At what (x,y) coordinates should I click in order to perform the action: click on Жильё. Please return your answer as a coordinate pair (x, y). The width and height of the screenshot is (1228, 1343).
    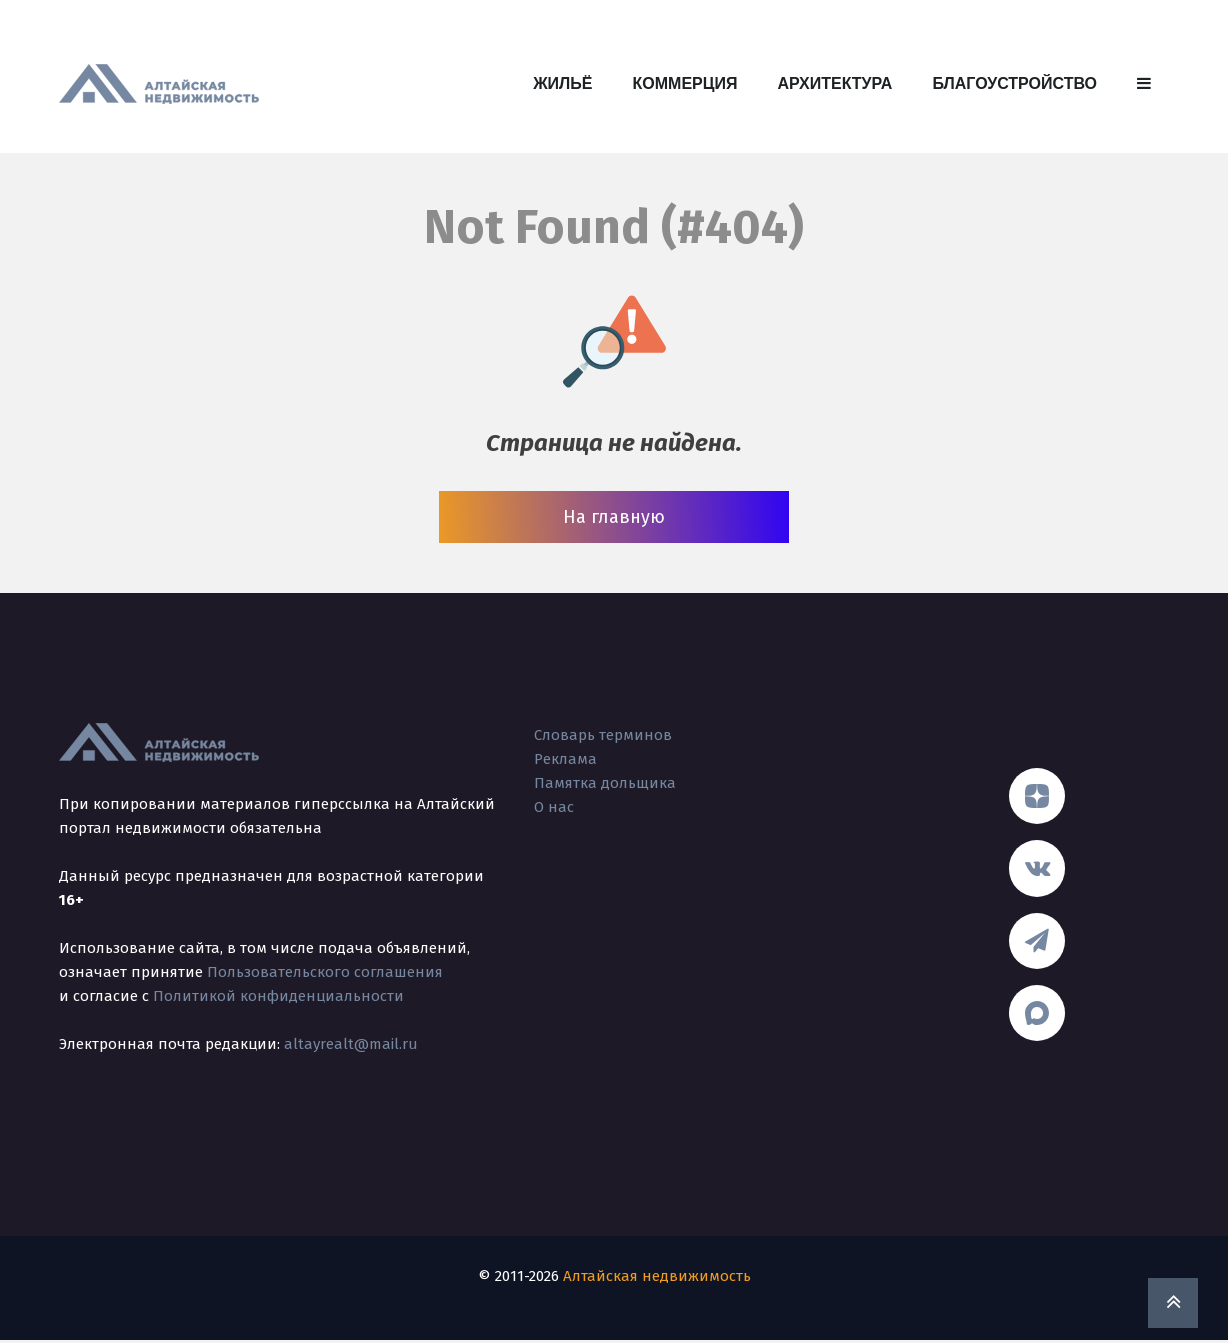
    Looking at the image, I should click on (562, 83).